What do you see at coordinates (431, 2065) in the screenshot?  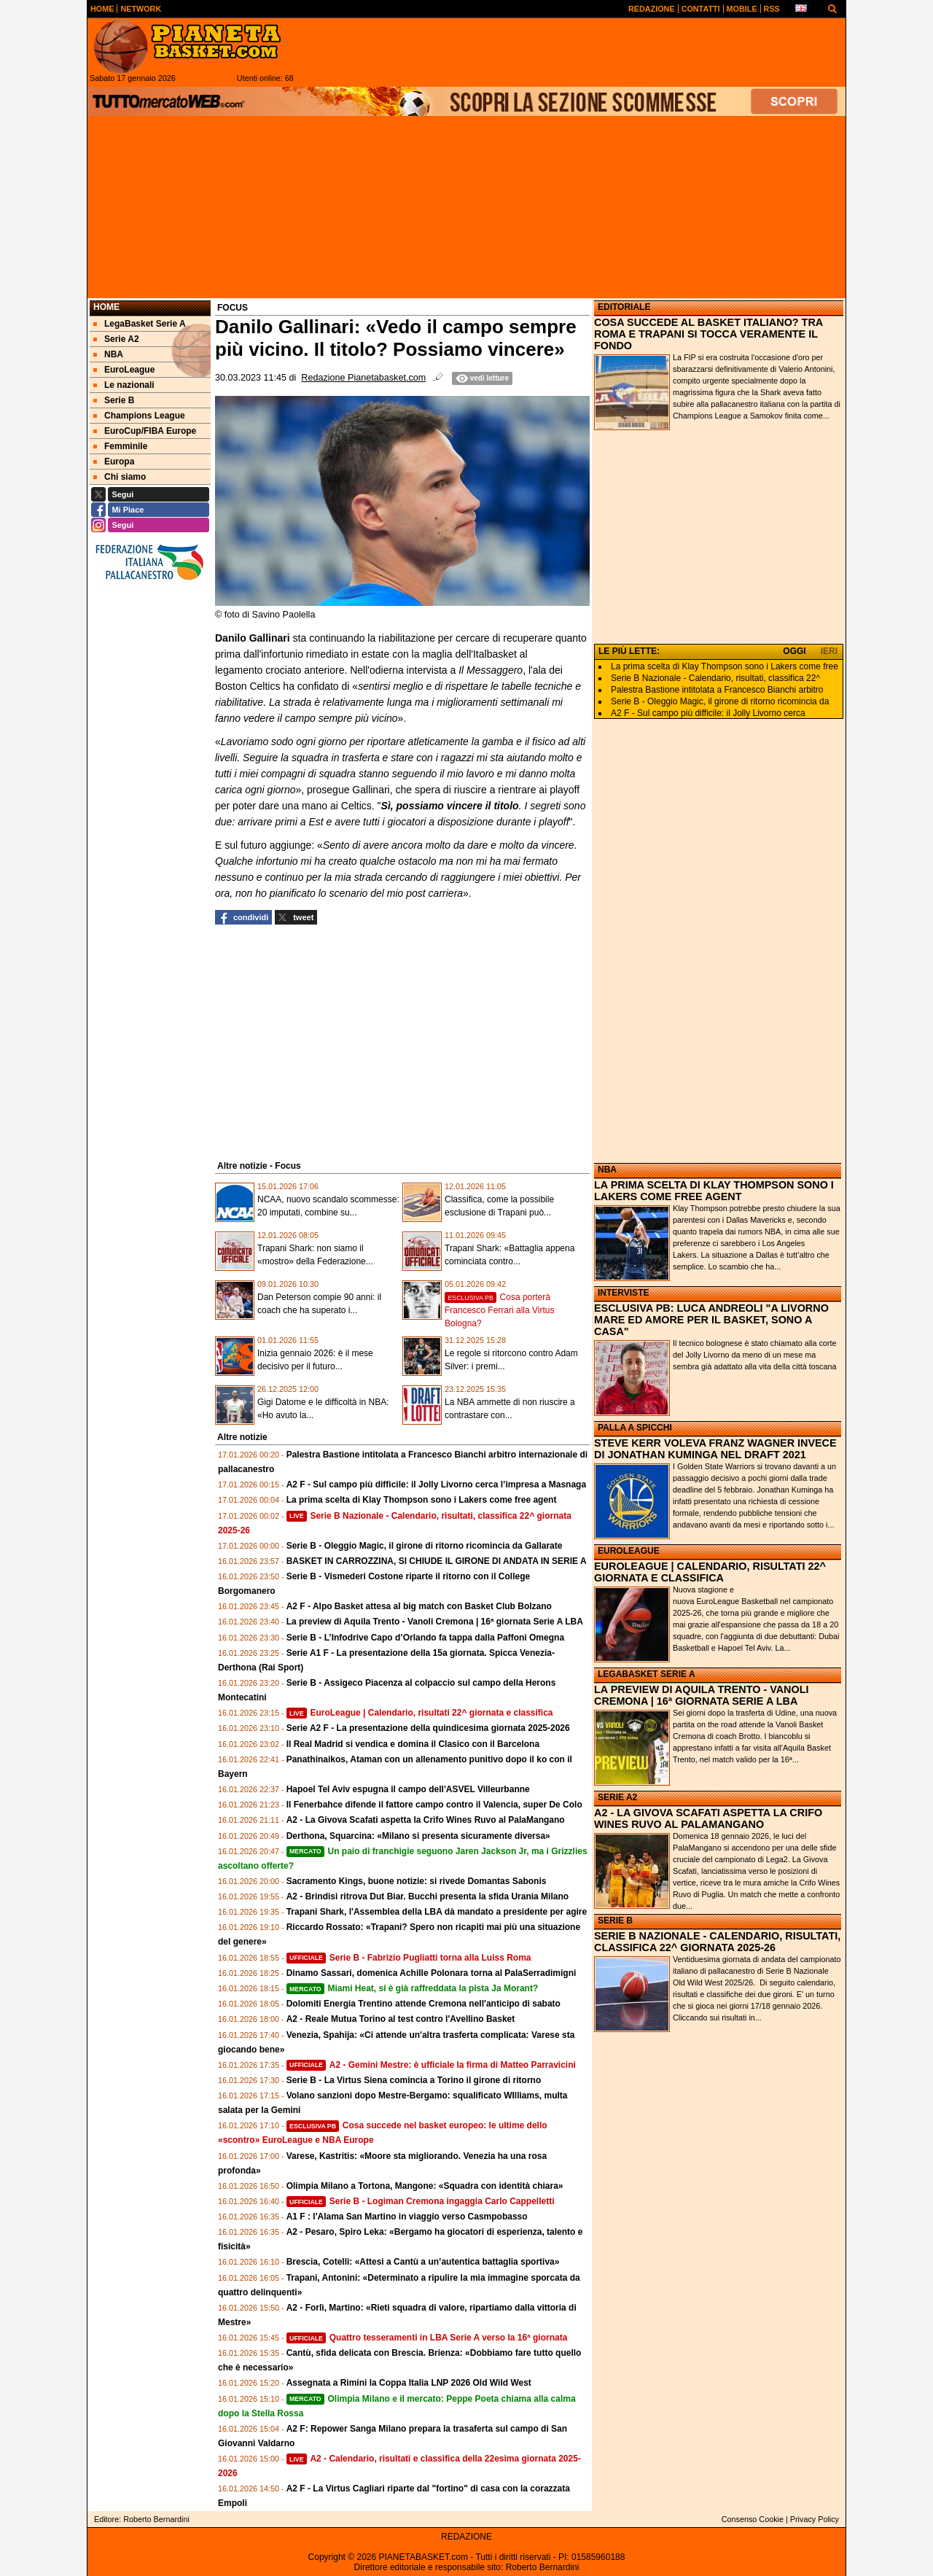 I see `A2 - Gemini Mestre: è ufficiale la firma di Matteo Parravicini` at bounding box center [431, 2065].